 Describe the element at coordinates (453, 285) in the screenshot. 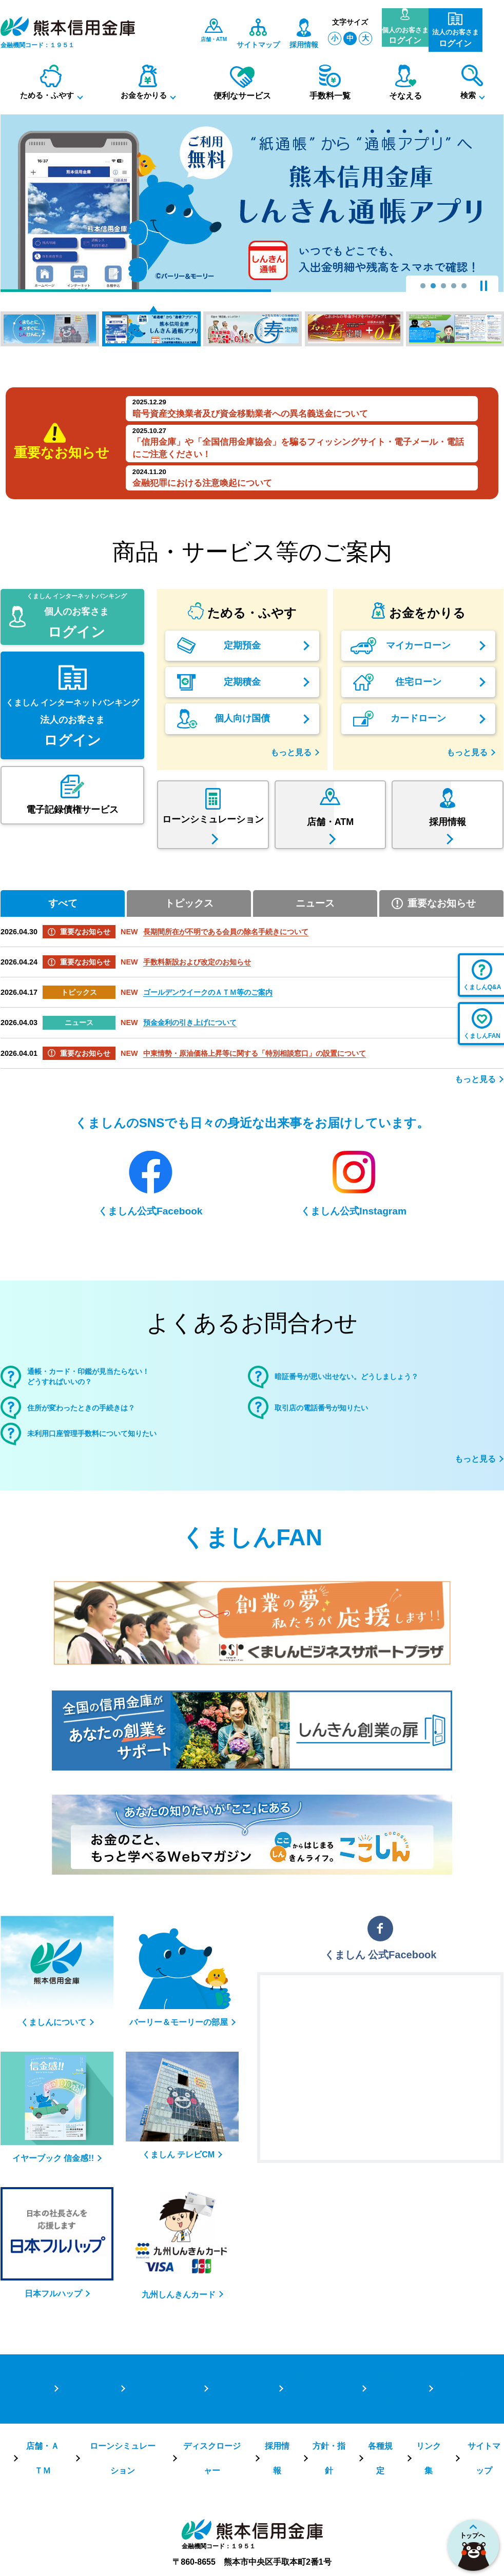

I see `4 [tab]` at that location.